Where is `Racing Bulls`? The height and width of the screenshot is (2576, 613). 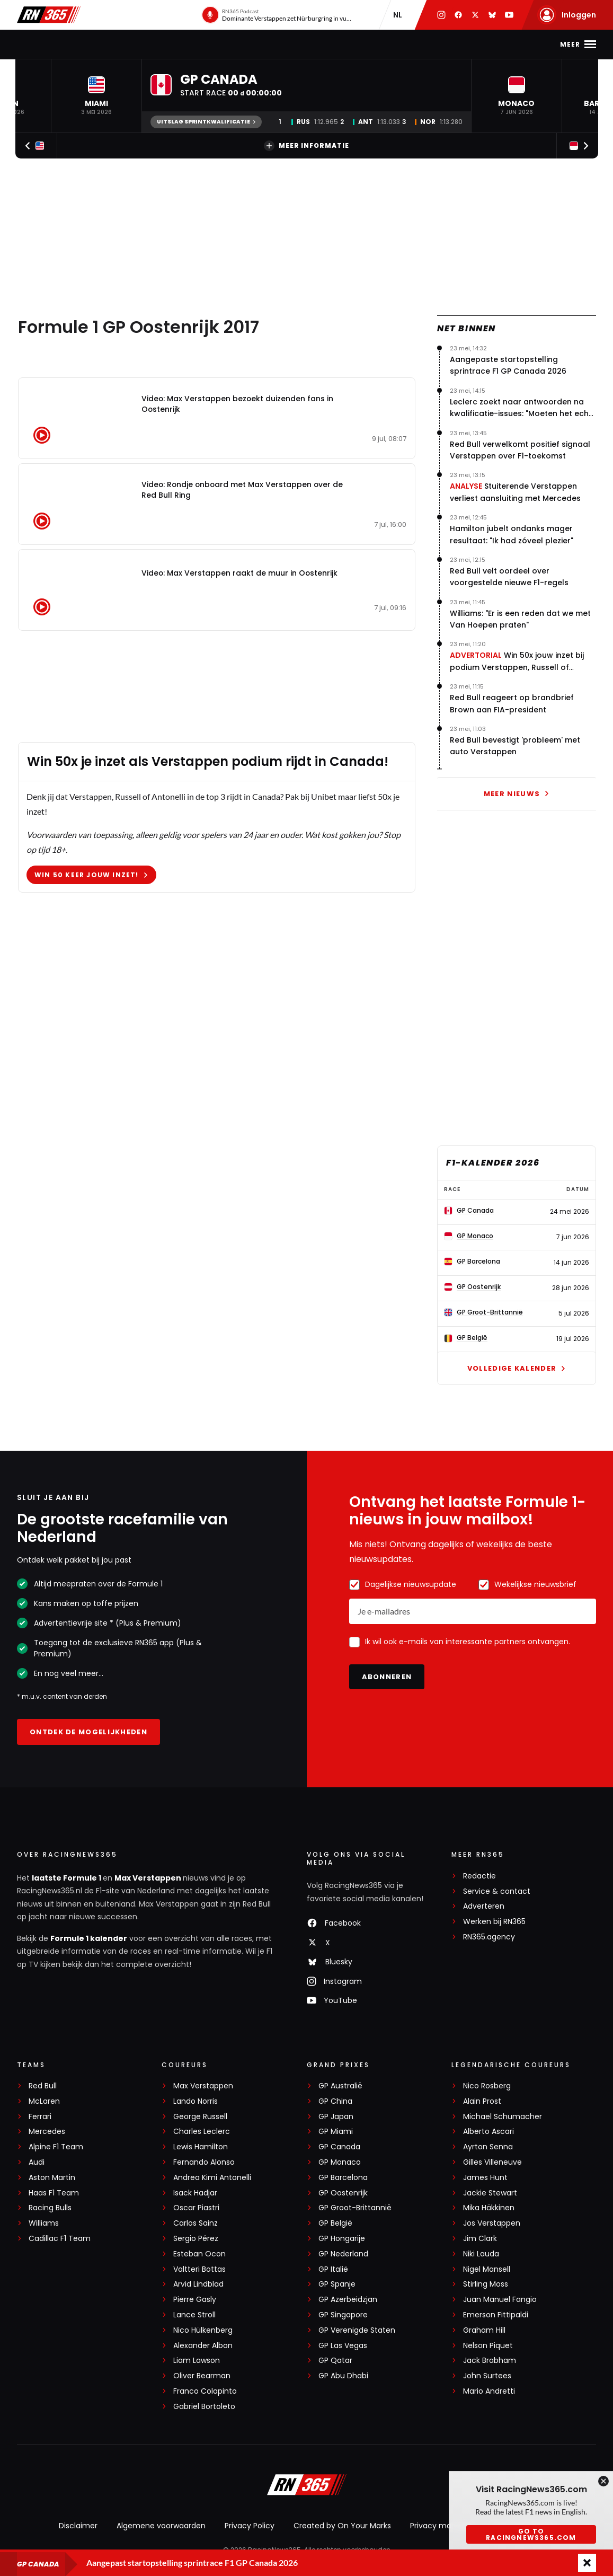
Racing Bulls is located at coordinates (50, 2207).